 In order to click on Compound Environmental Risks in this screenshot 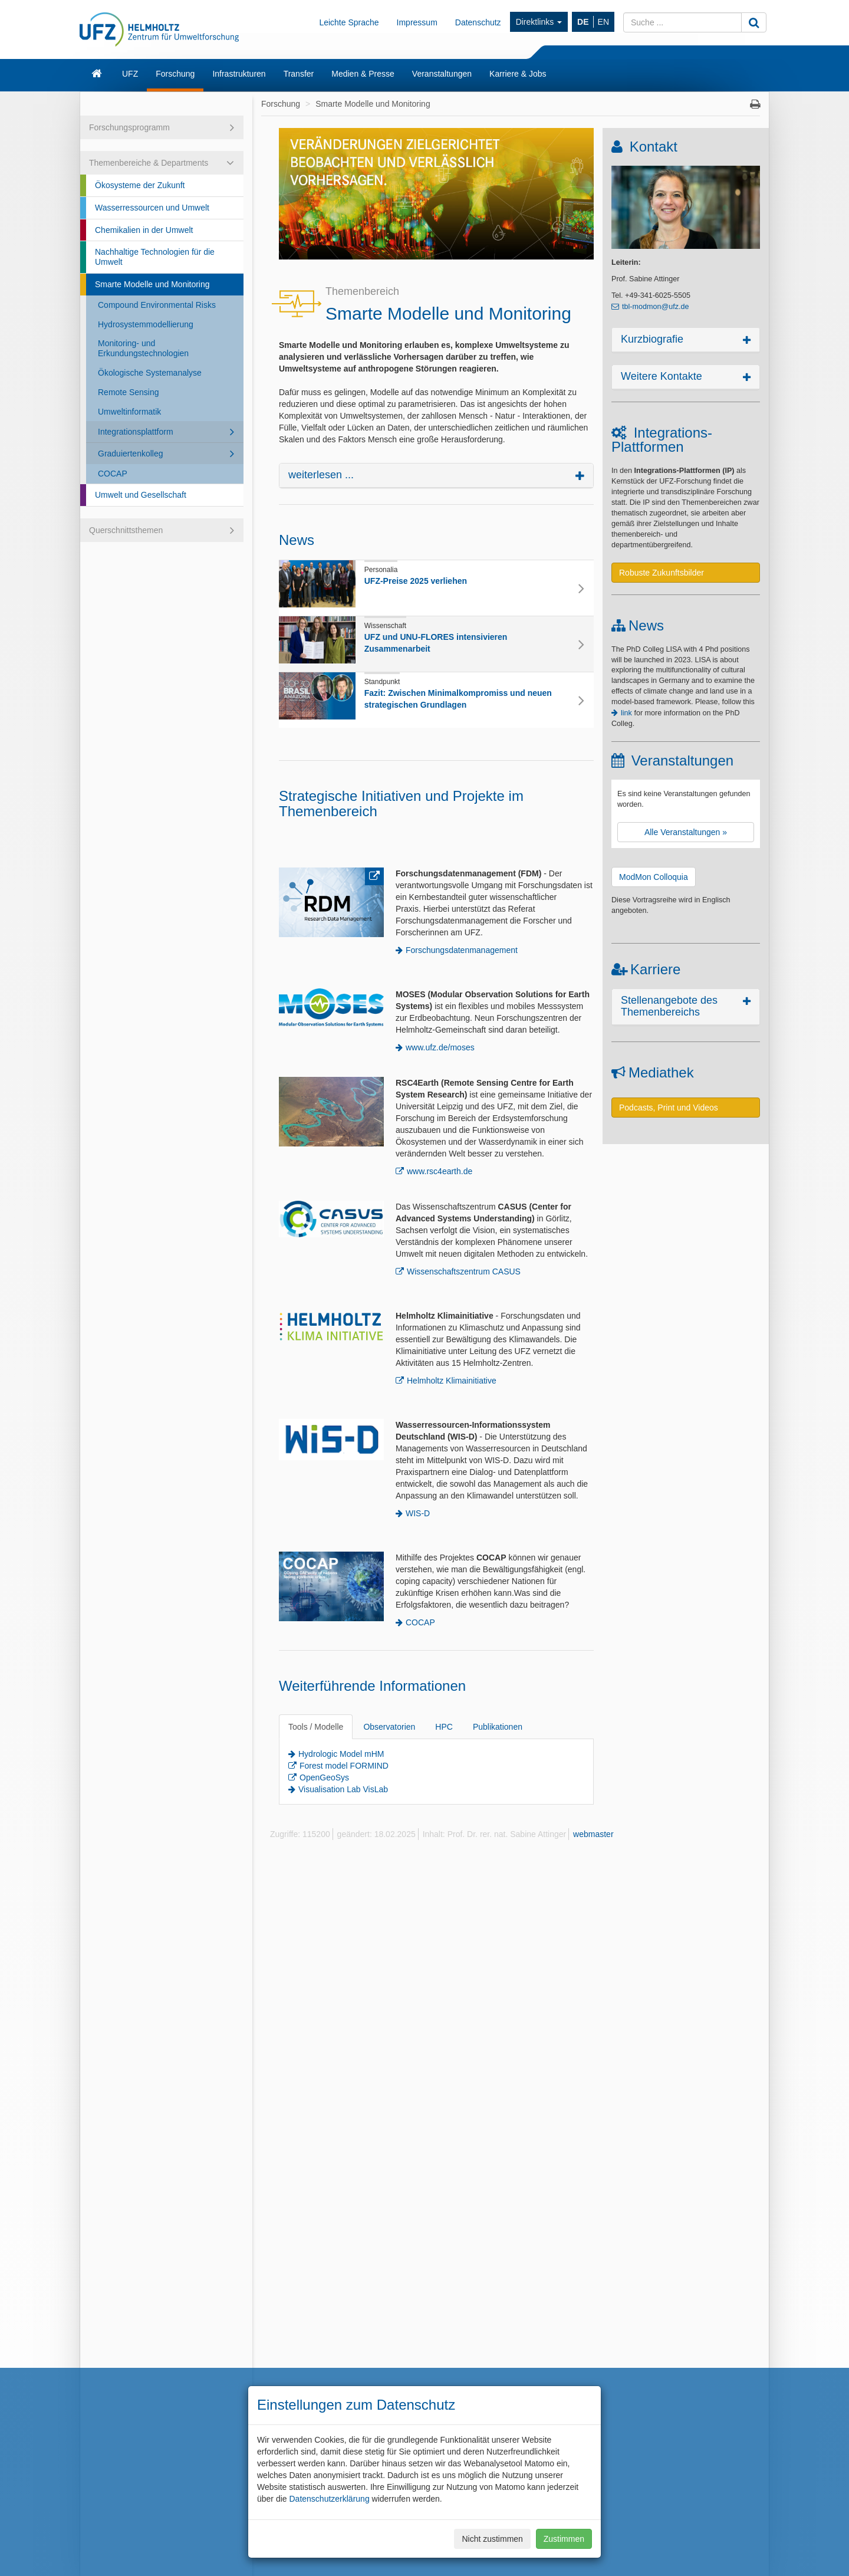, I will do `click(157, 305)`.